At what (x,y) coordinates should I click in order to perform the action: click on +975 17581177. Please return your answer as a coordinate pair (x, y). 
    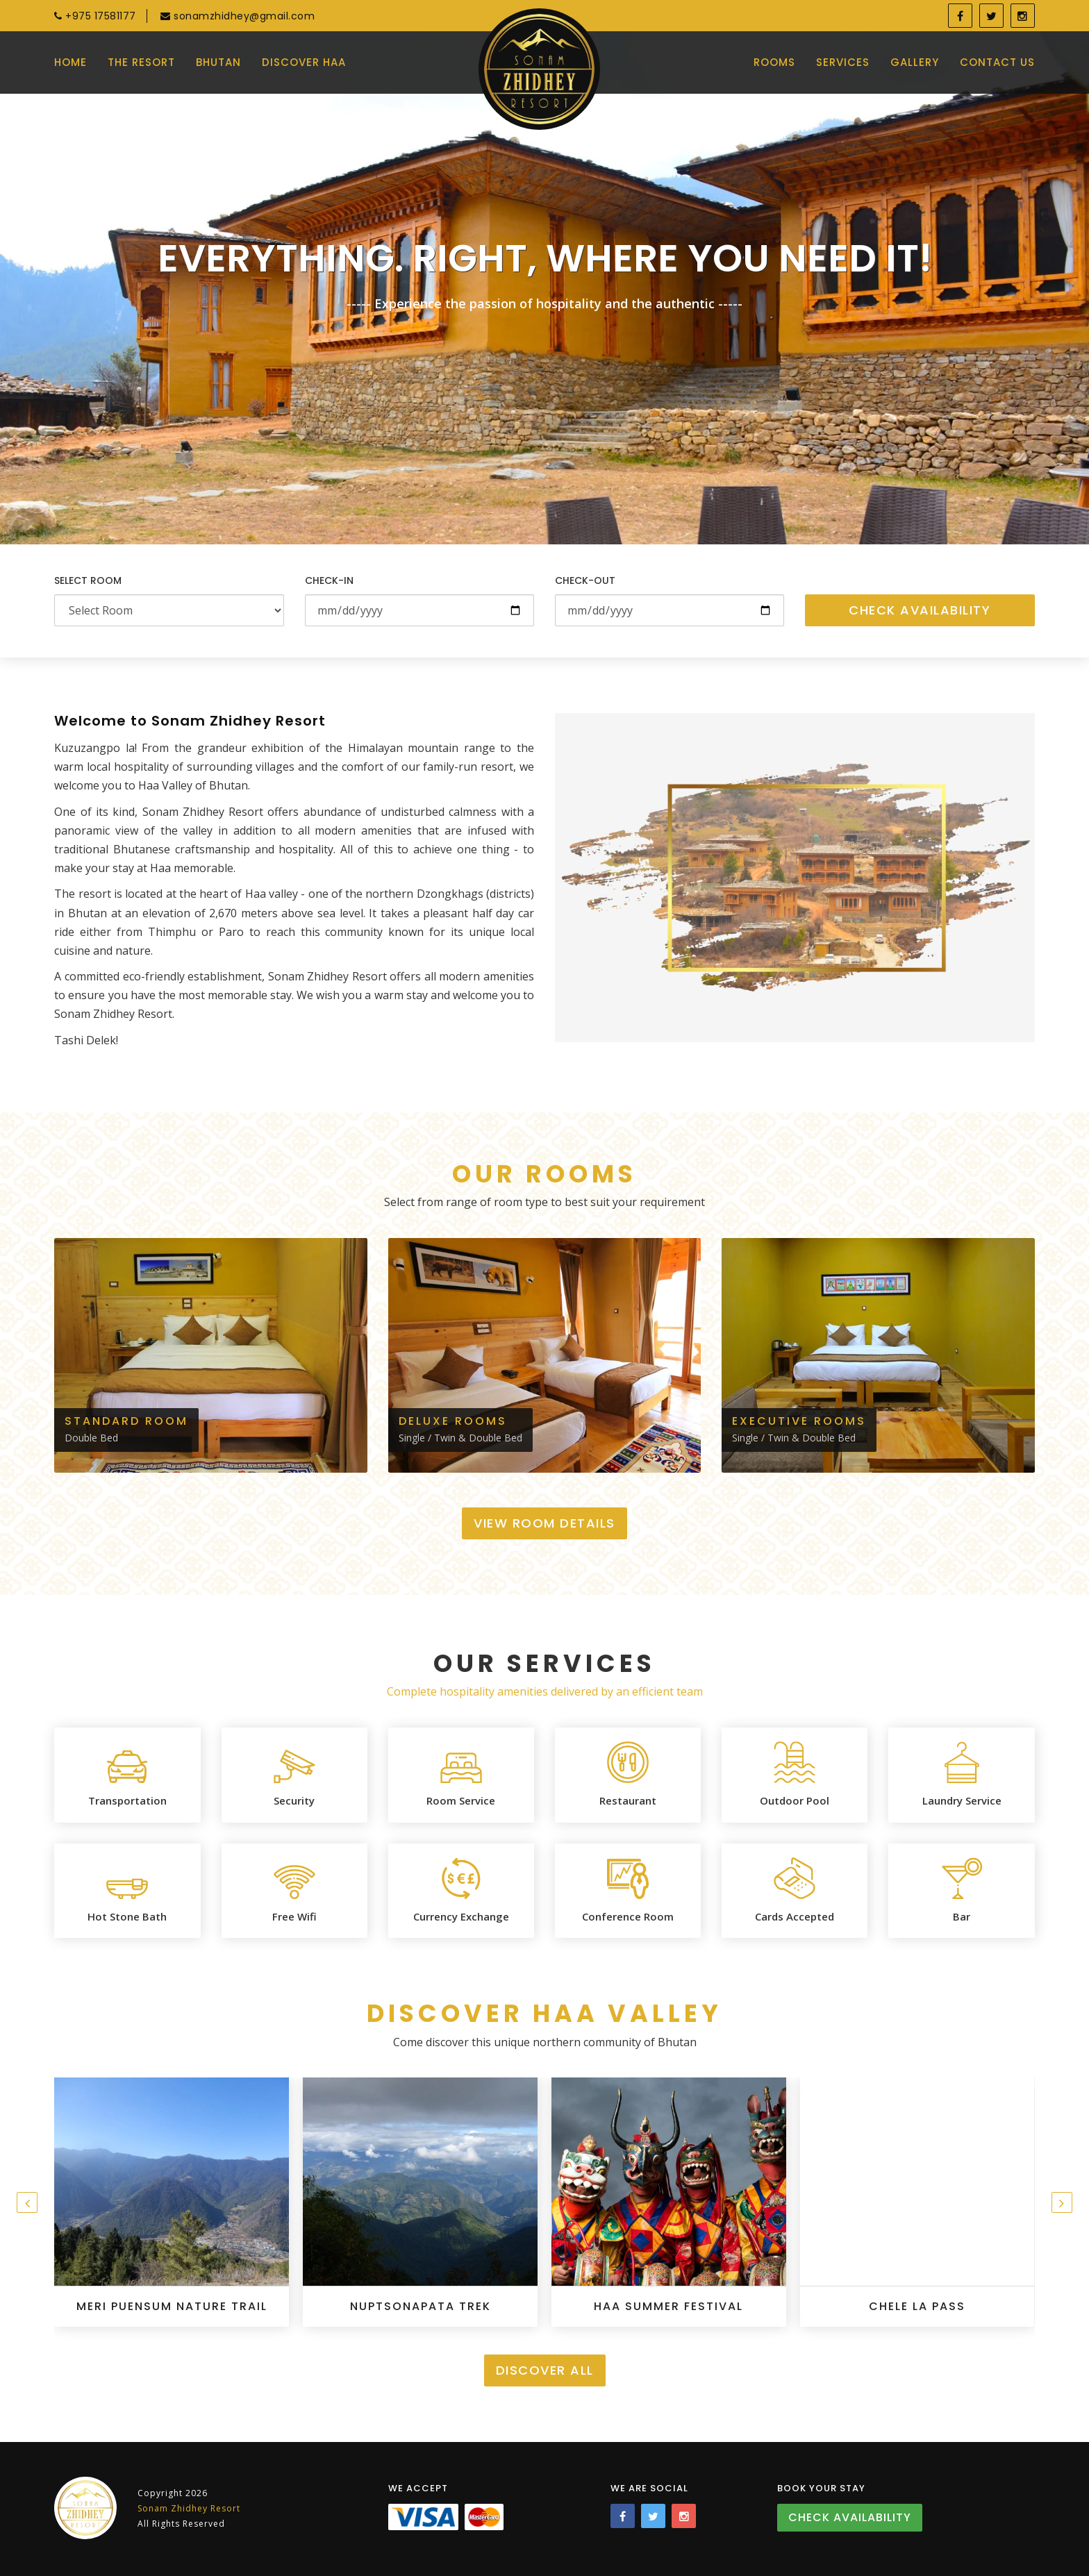
    Looking at the image, I should click on (95, 16).